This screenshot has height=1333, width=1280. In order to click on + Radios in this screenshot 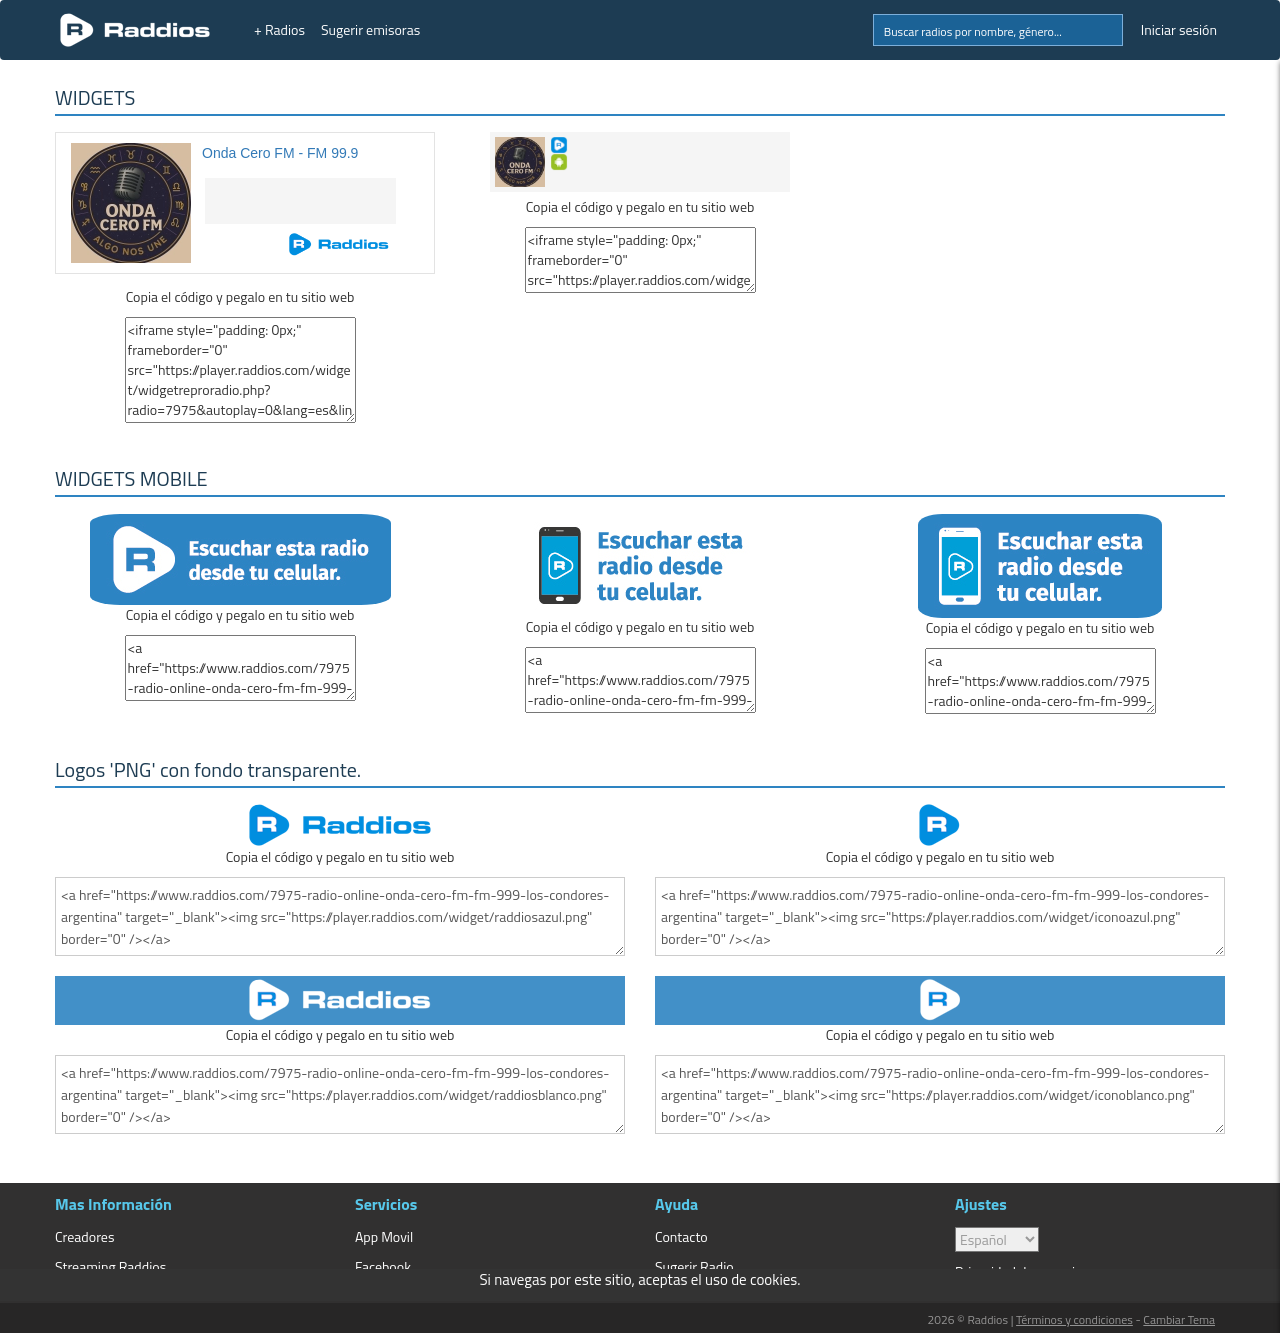, I will do `click(279, 29)`.